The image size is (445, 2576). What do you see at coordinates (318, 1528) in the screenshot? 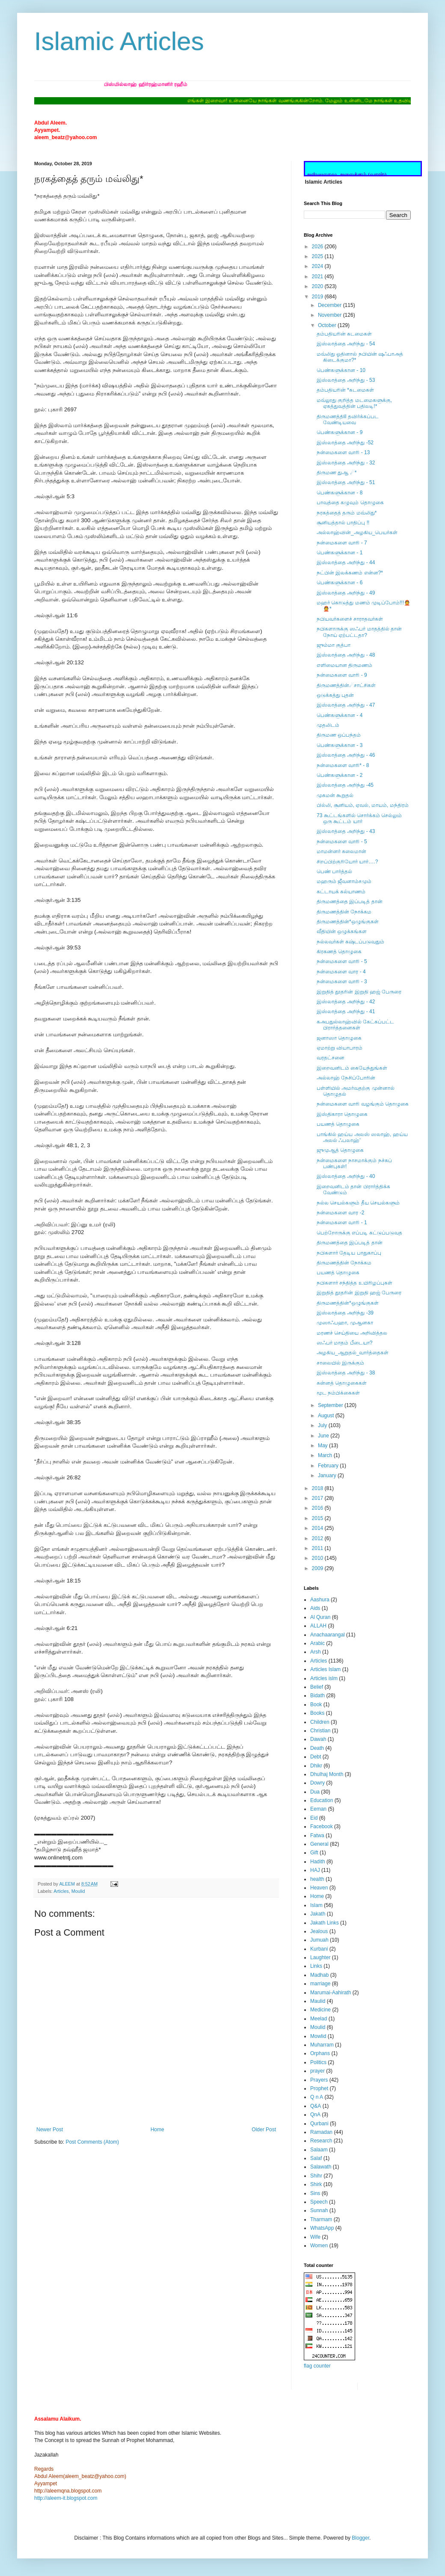
I see `2014` at bounding box center [318, 1528].